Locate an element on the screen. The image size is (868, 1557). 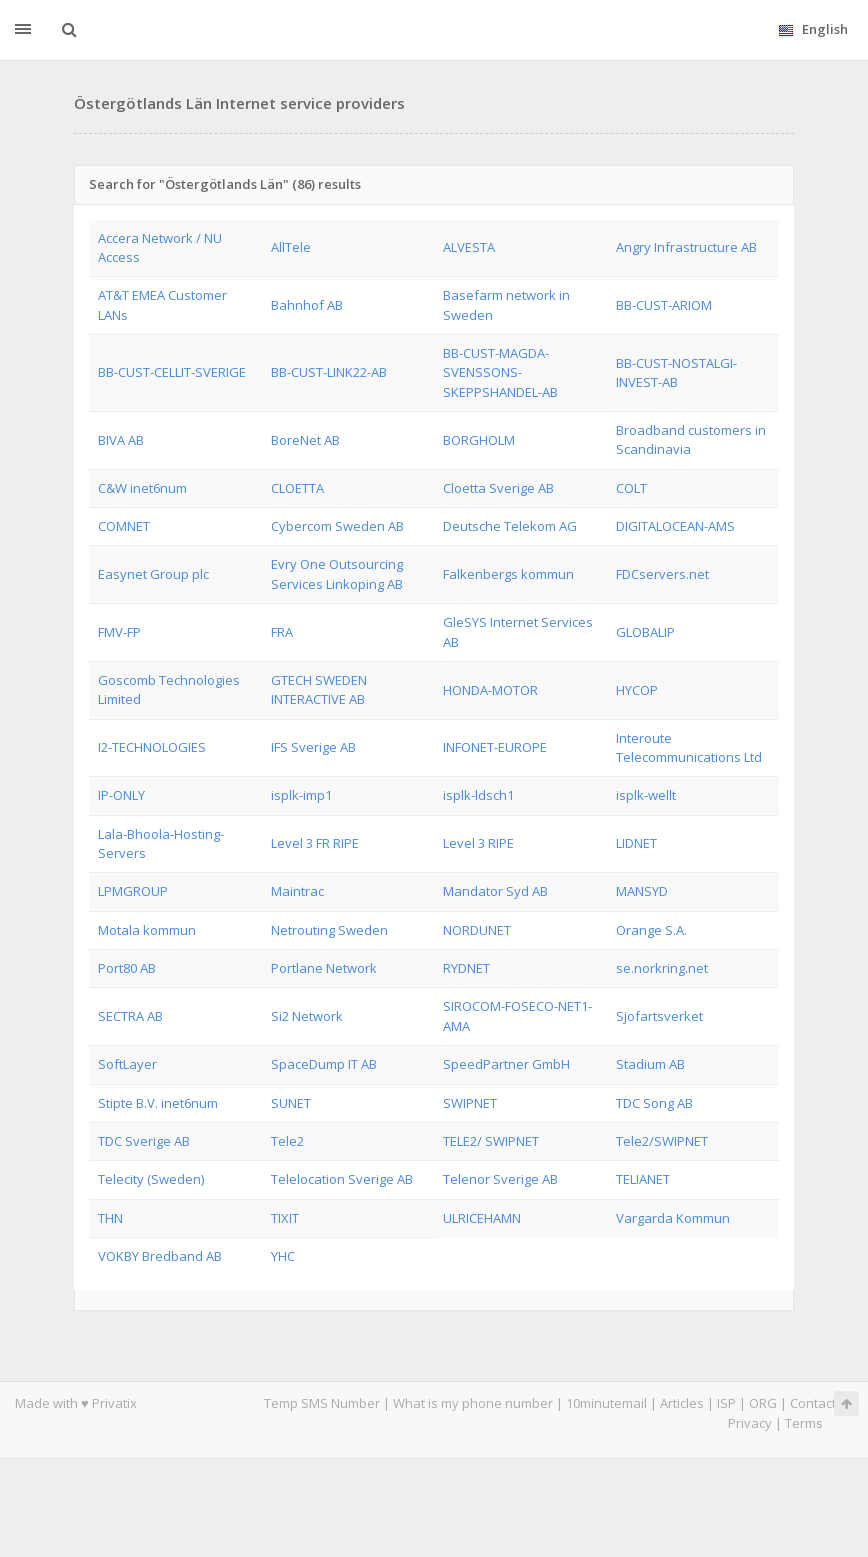
10minutemail is located at coordinates (606, 1403).